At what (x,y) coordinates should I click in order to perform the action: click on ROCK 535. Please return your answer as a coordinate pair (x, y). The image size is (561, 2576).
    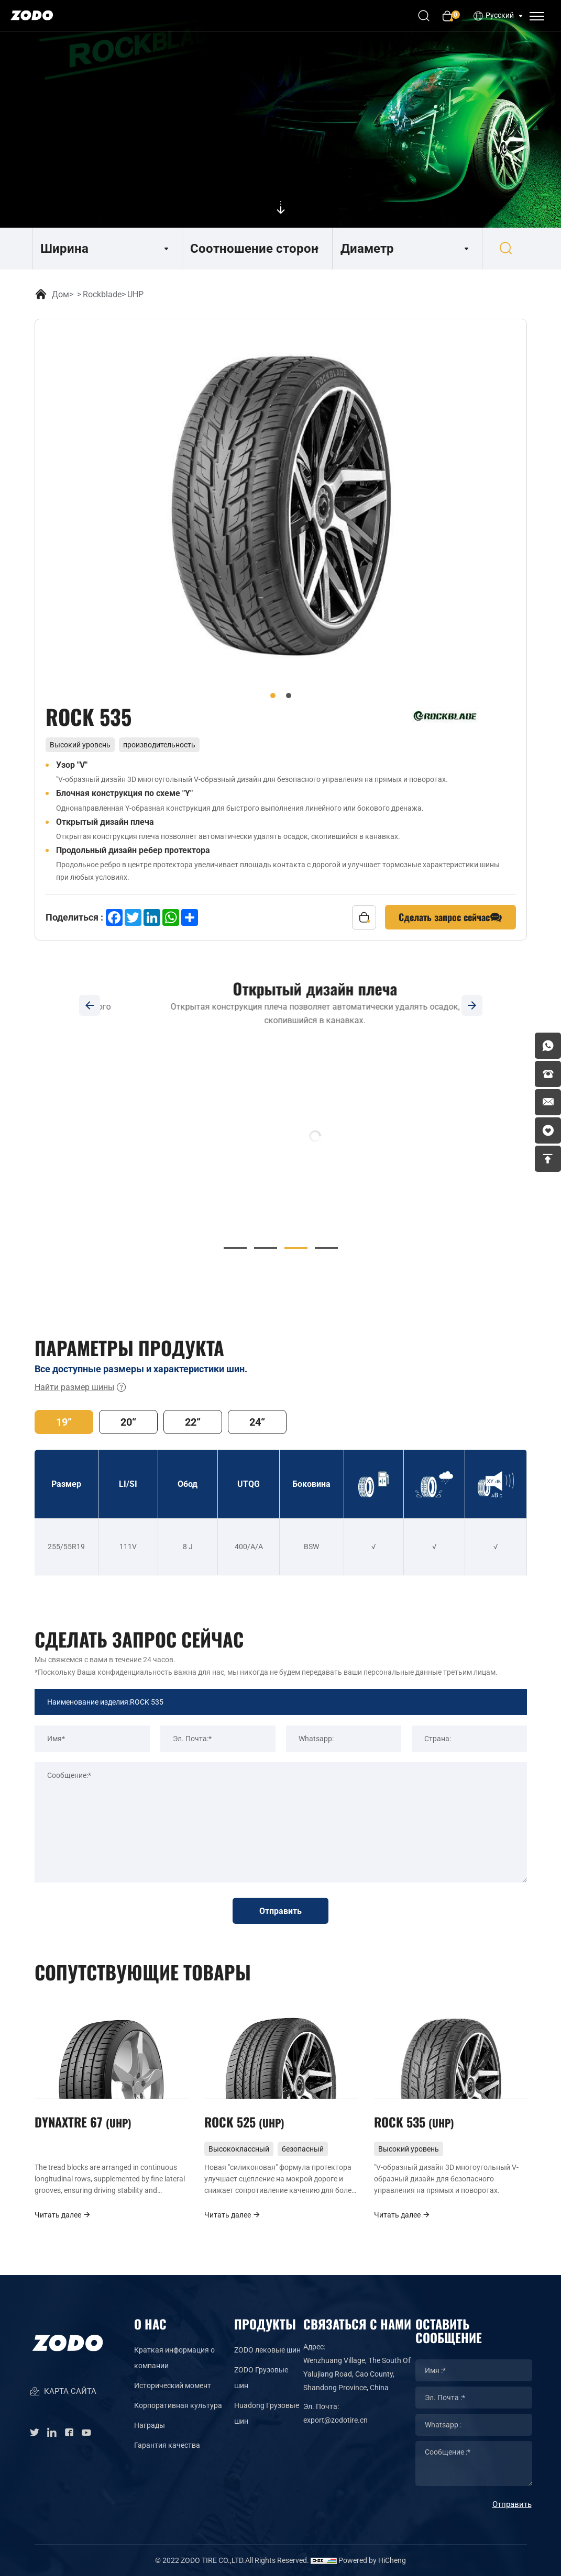
    Looking at the image, I should click on (414, 2121).